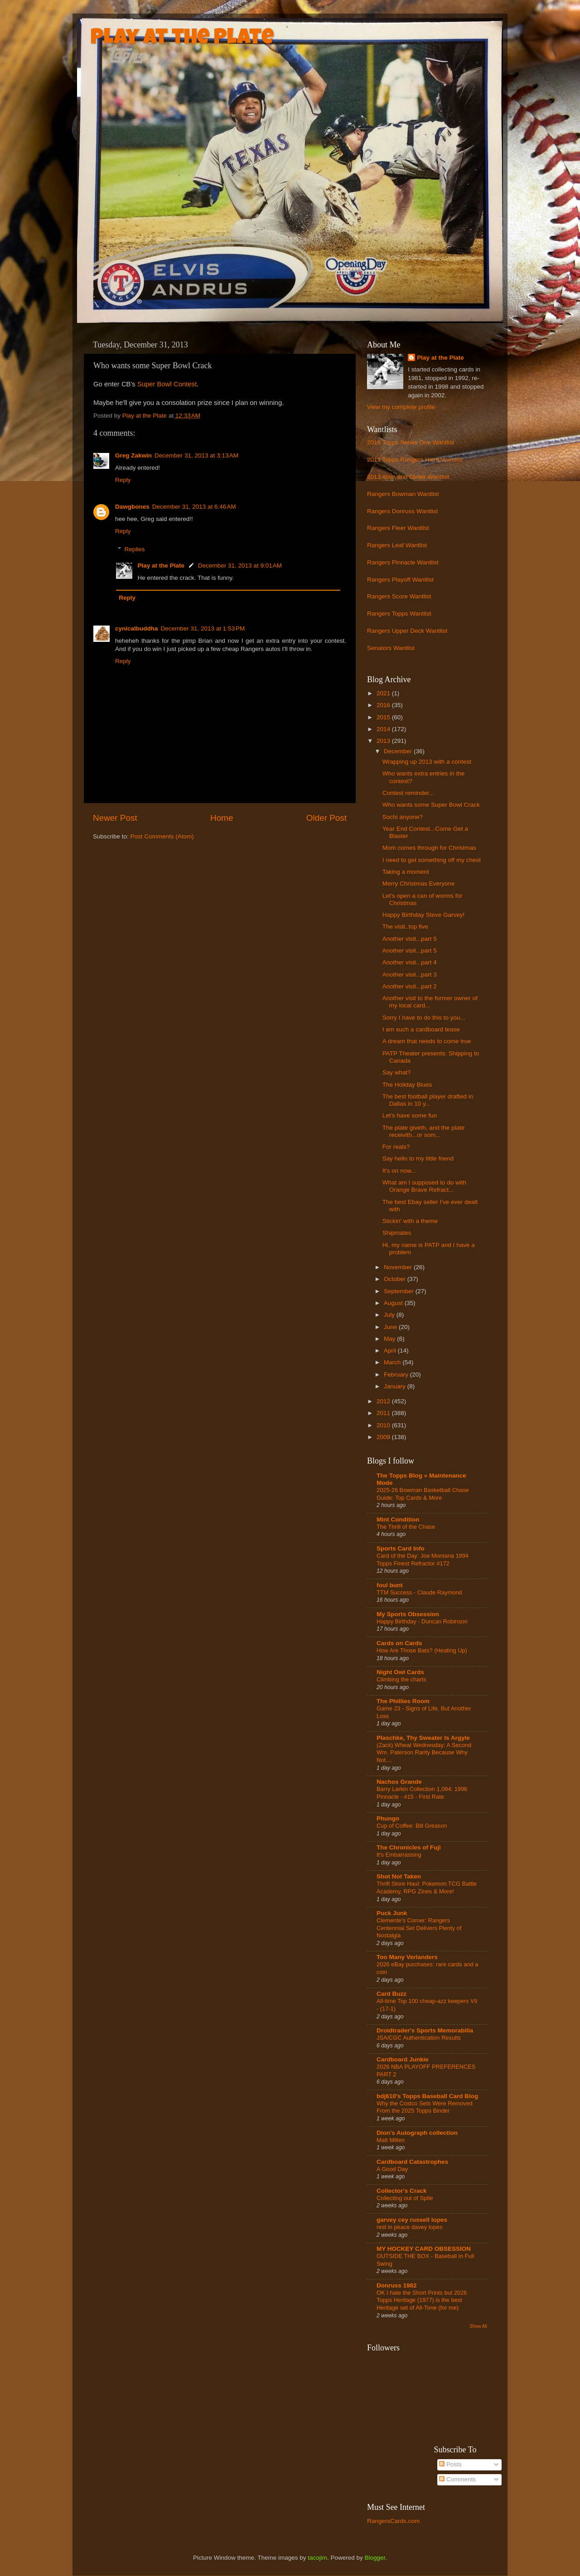 Image resolution: width=580 pixels, height=2576 pixels. Describe the element at coordinates (418, 883) in the screenshot. I see `Merry Christmas Everyone` at that location.